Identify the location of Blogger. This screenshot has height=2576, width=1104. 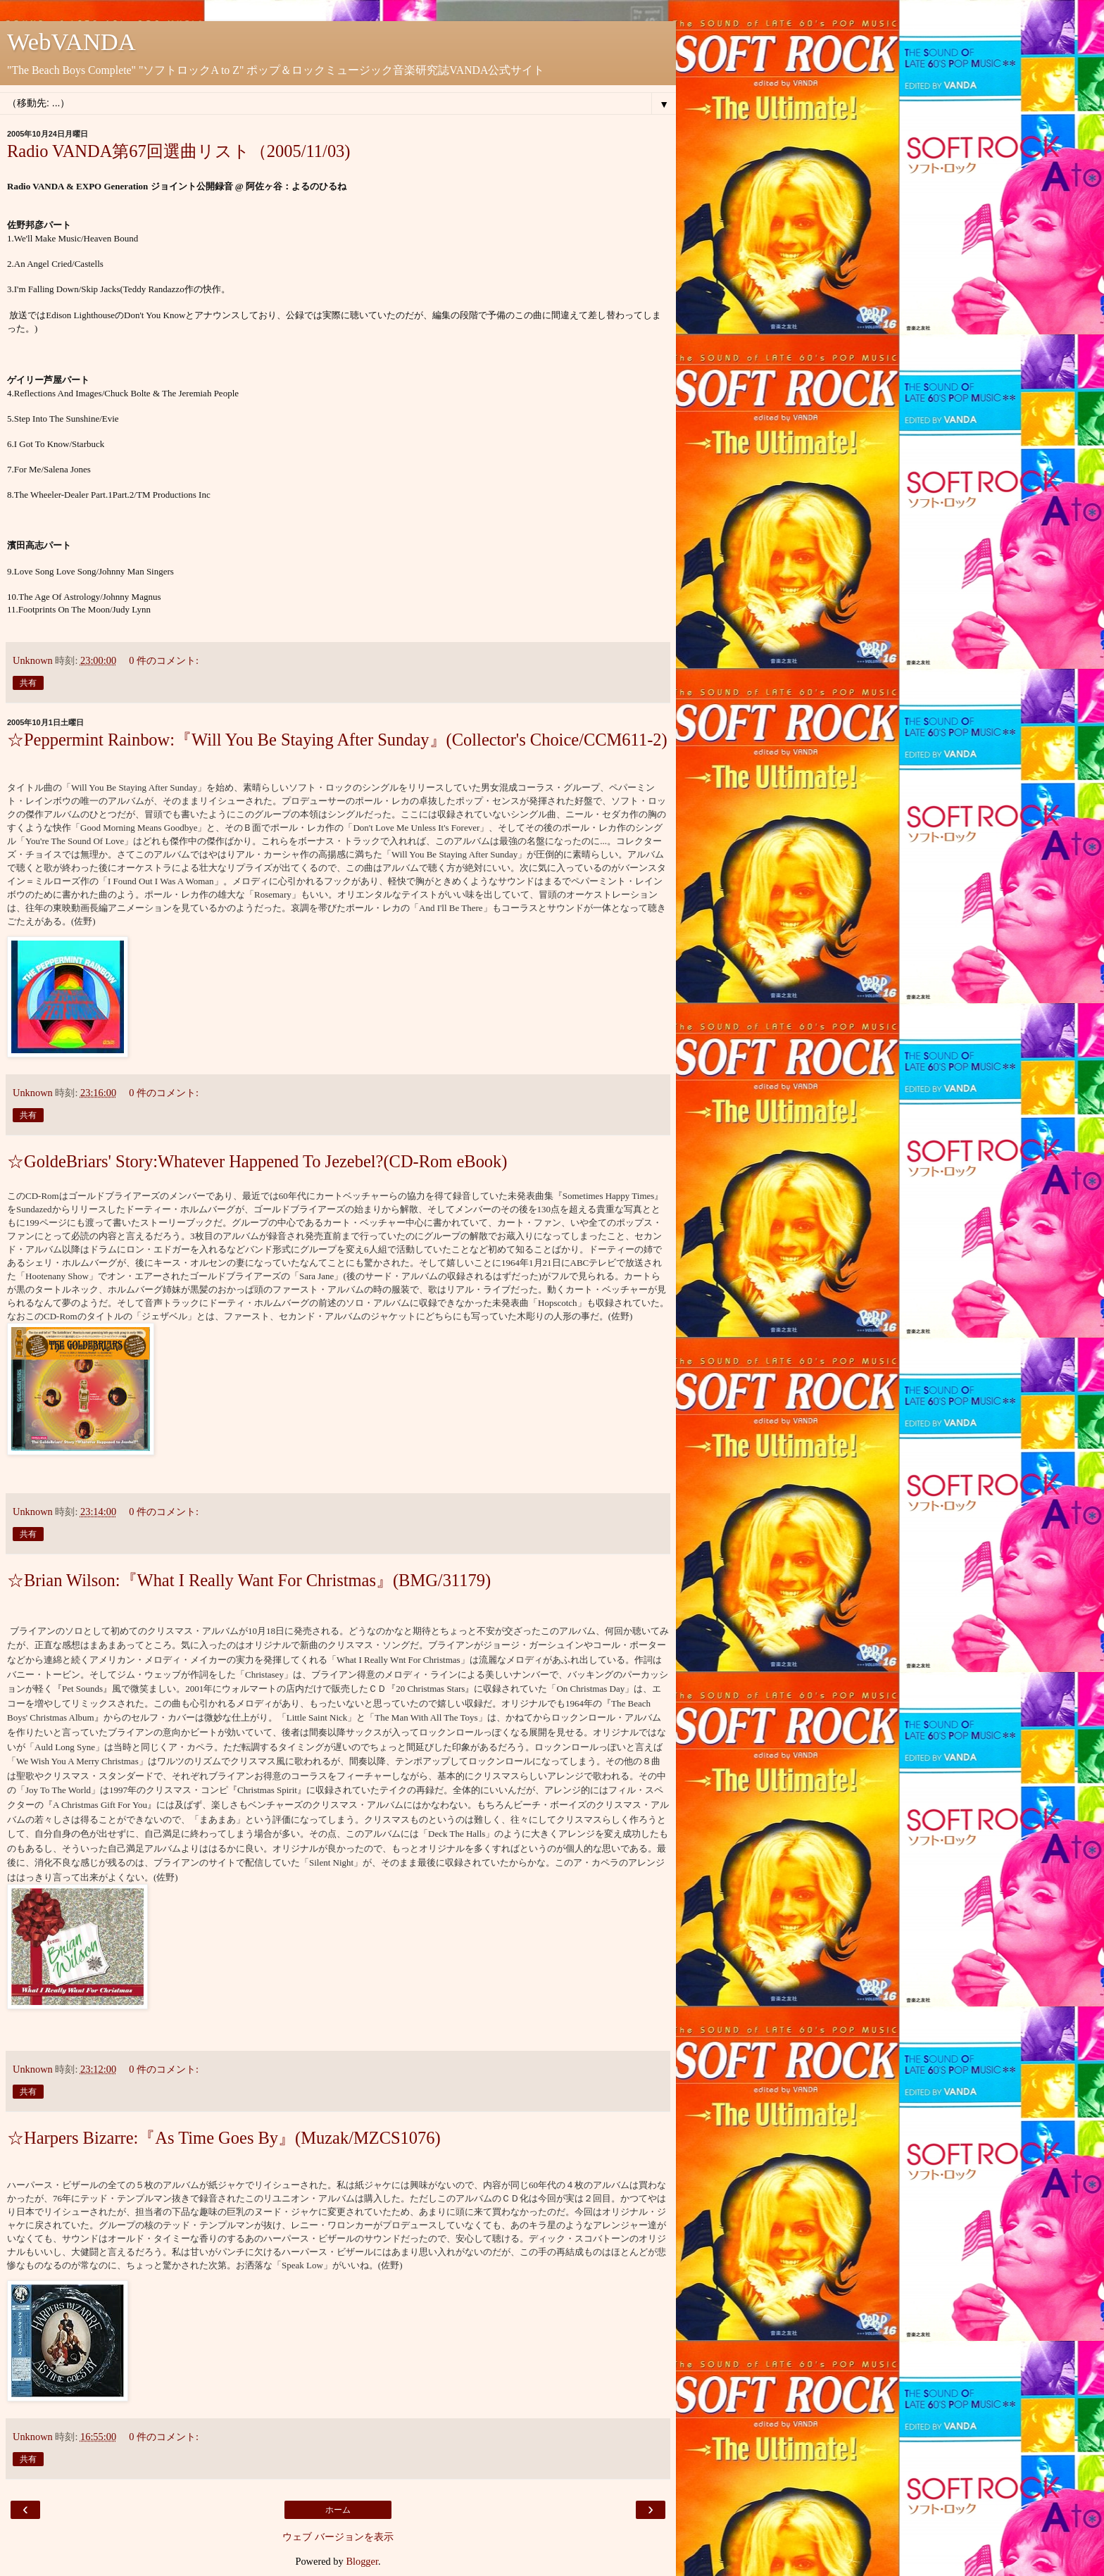
(362, 2561).